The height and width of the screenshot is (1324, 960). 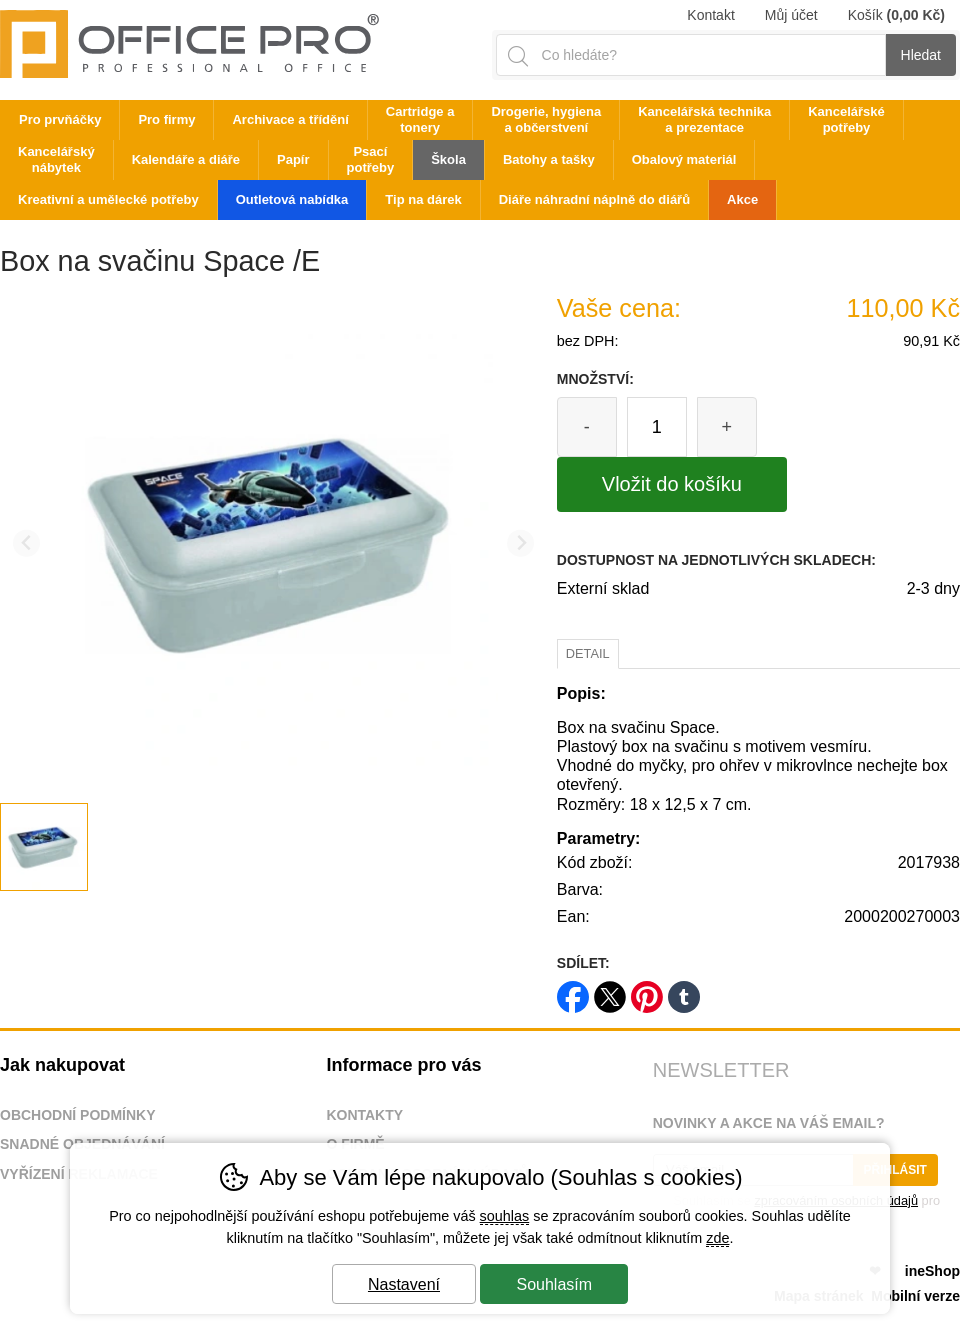 What do you see at coordinates (108, 199) in the screenshot?
I see `Kreativní a umělecké potřeby` at bounding box center [108, 199].